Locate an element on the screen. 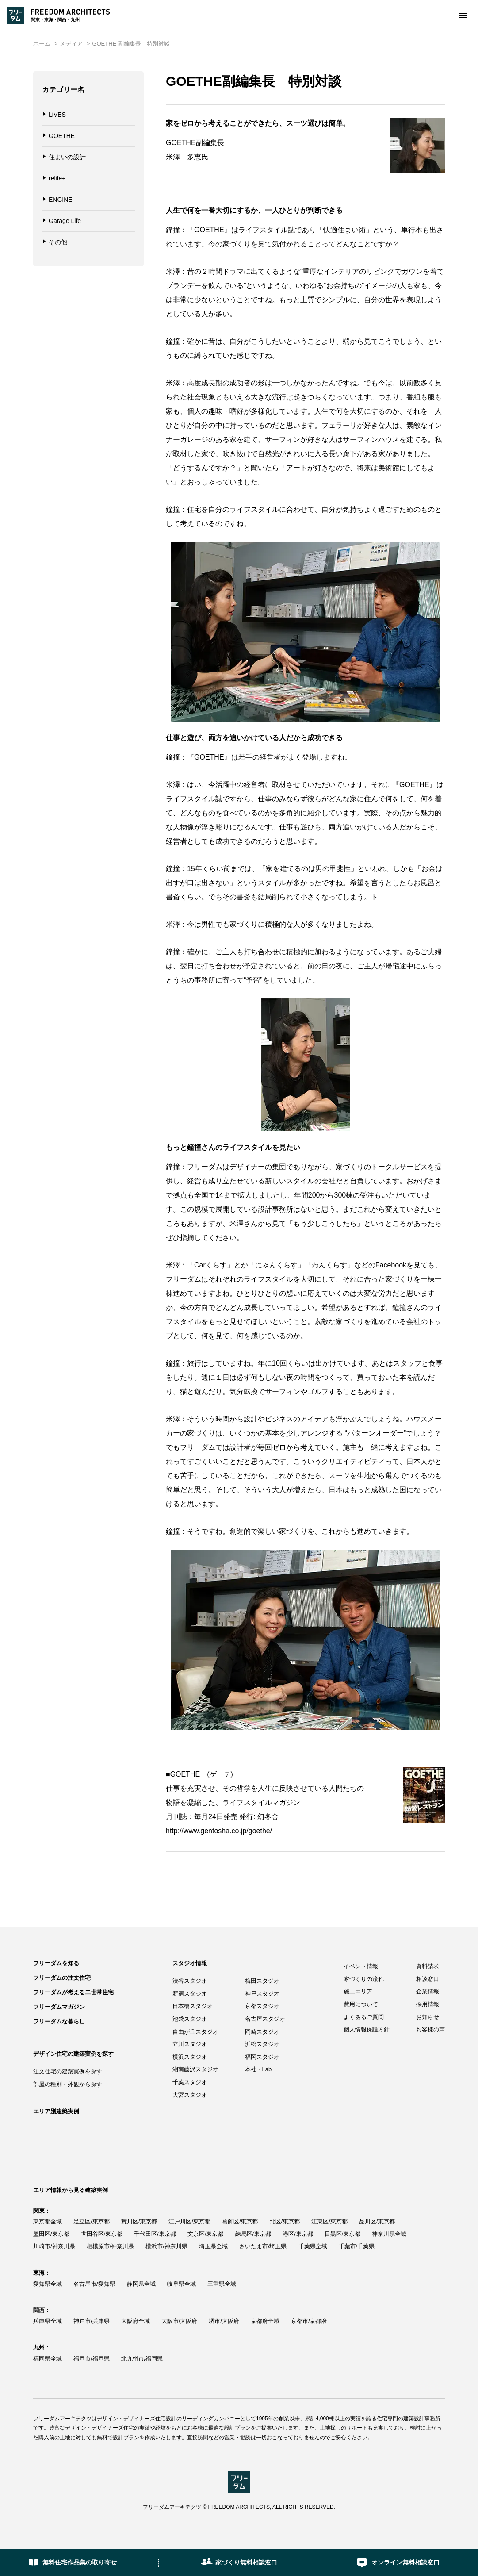 Image resolution: width=478 pixels, height=2576 pixels. 目黒区/東京都 is located at coordinates (343, 2233).